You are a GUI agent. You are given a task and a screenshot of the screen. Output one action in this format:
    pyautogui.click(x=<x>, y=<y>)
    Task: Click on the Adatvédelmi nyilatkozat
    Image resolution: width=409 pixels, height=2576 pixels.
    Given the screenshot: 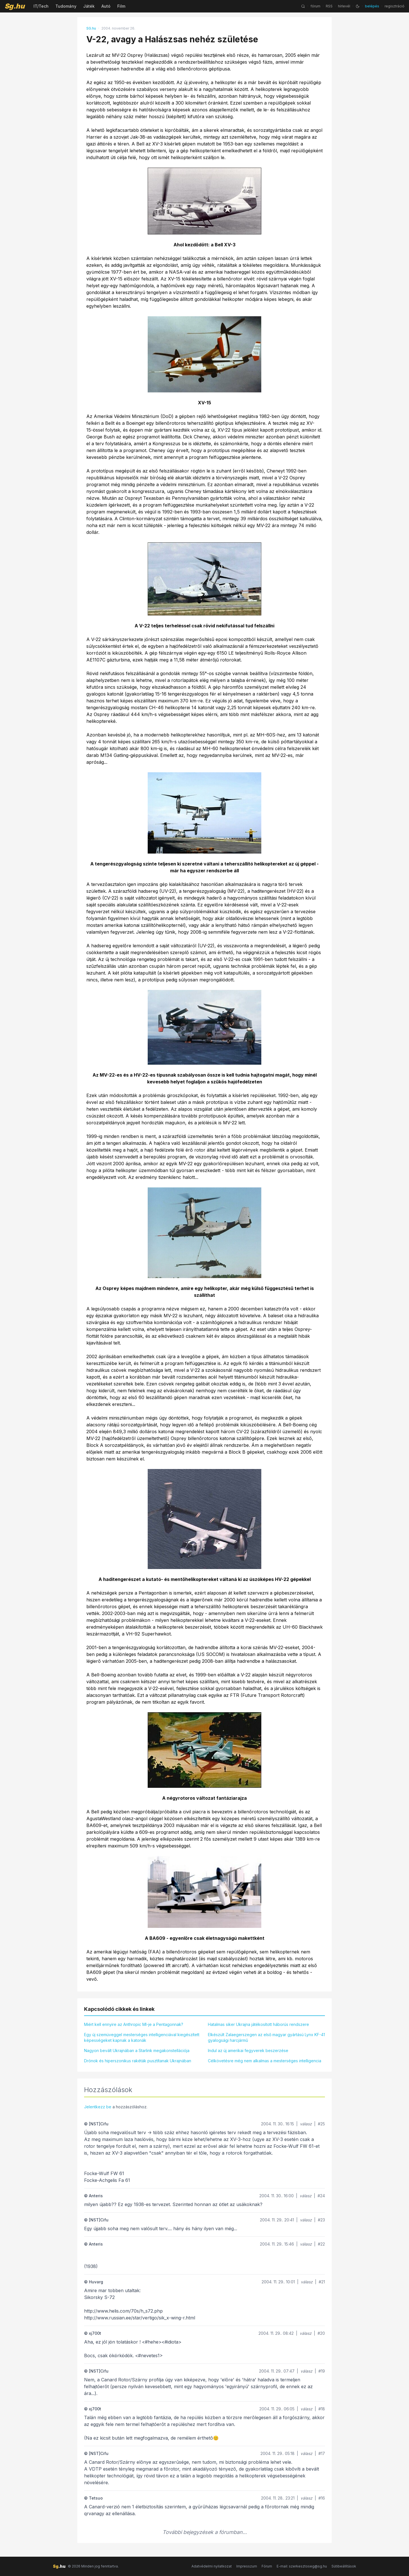 What is the action you would take?
    pyautogui.click(x=211, y=2566)
    